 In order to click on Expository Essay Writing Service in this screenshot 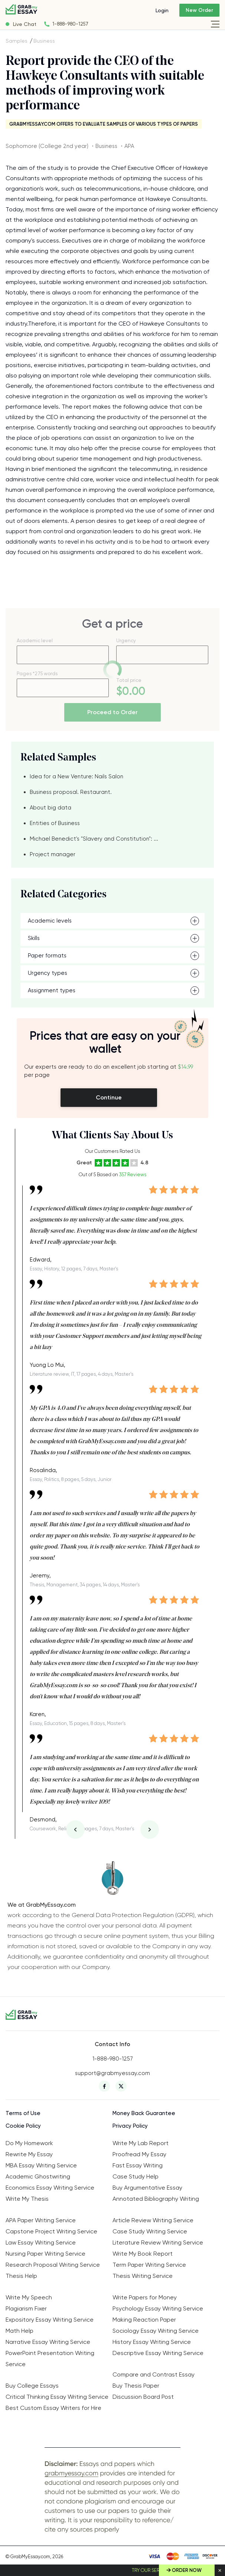, I will do `click(50, 2319)`.